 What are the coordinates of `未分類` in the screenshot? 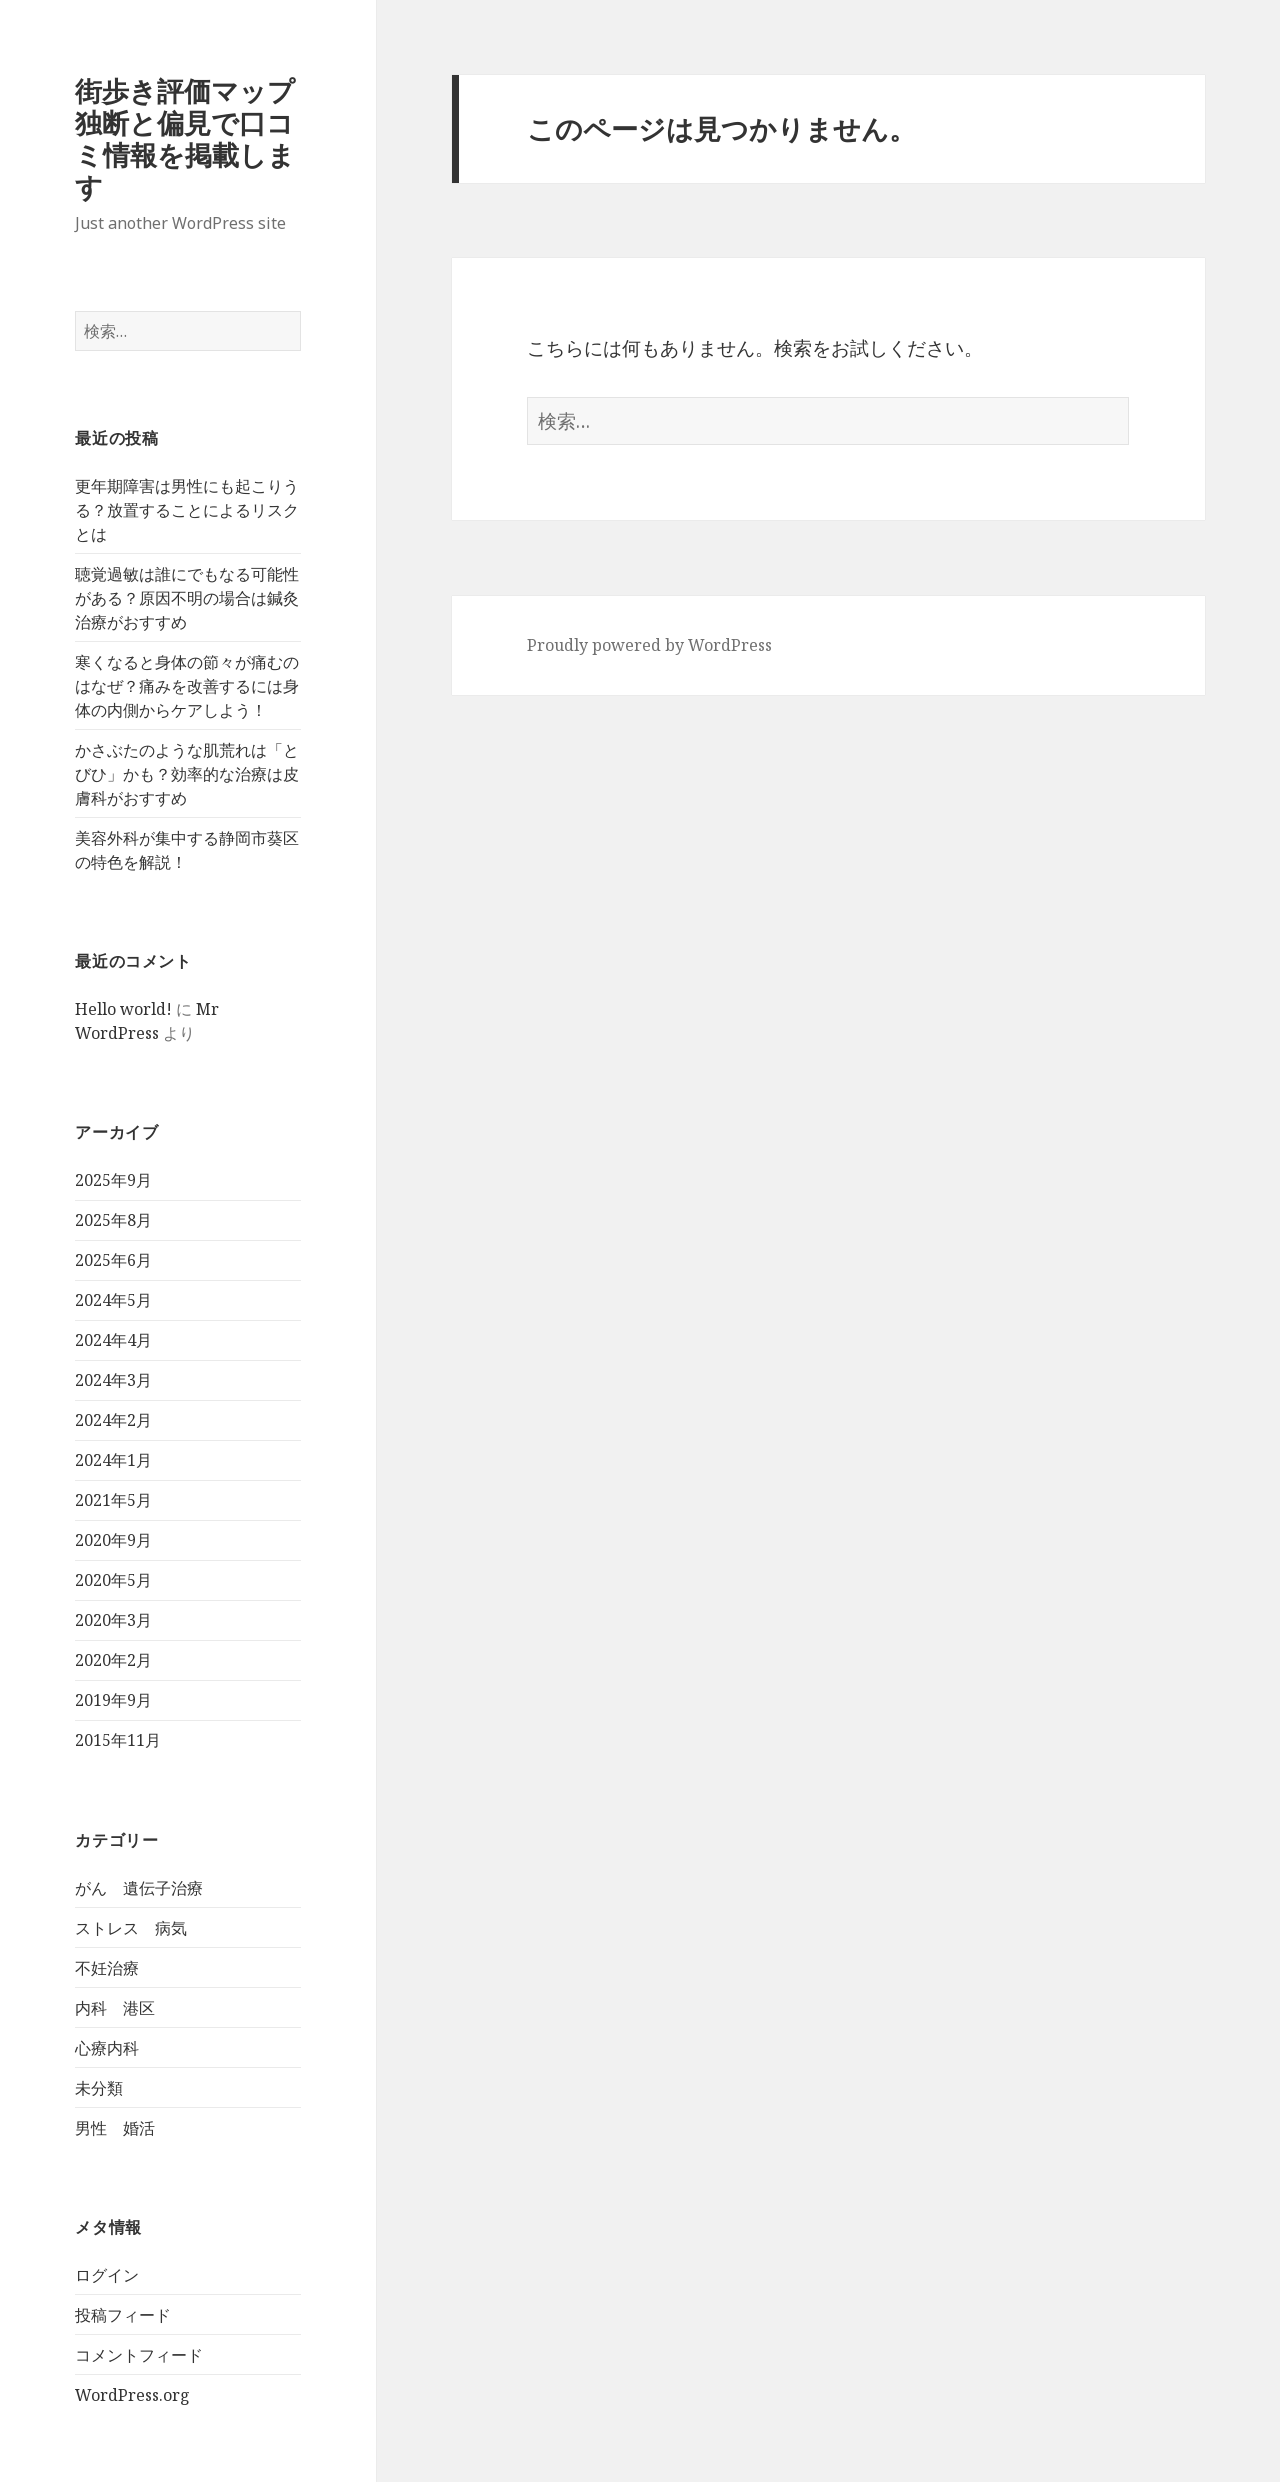 It's located at (99, 2088).